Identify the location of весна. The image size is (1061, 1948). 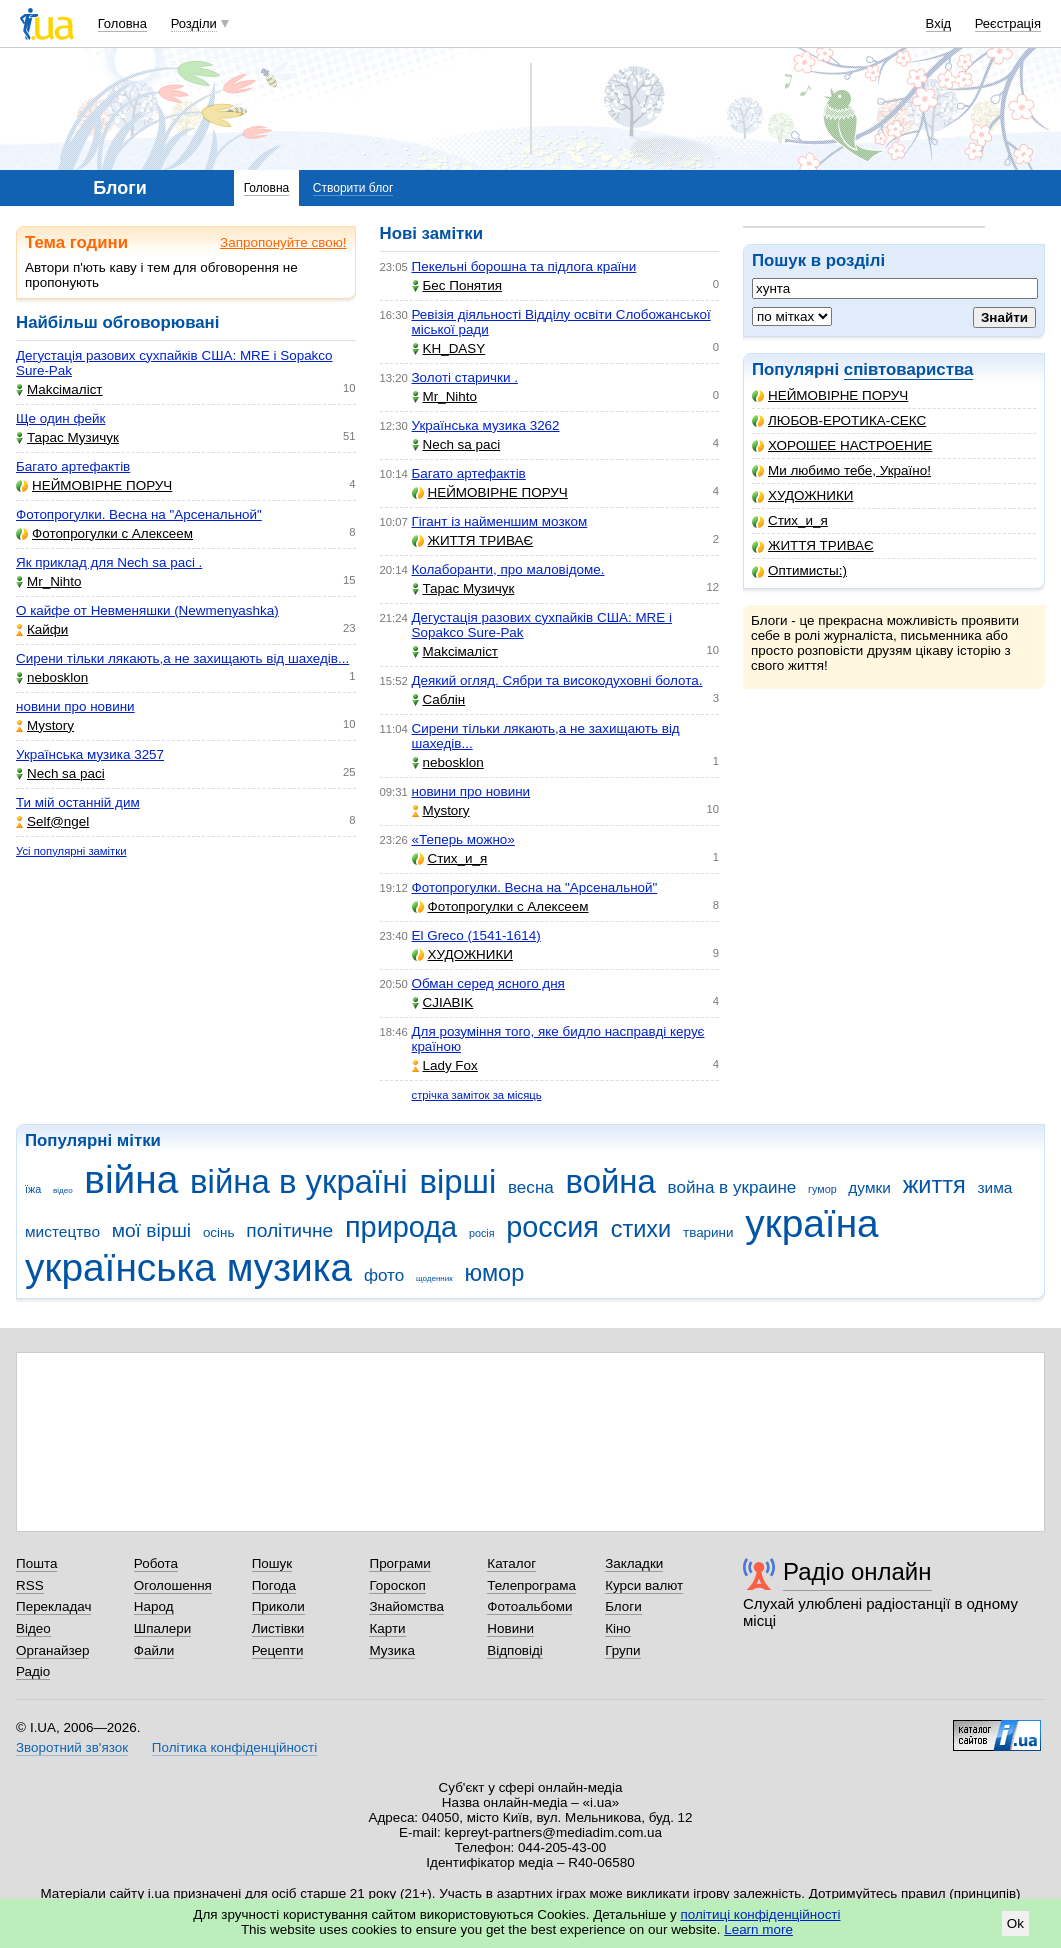
(531, 1187).